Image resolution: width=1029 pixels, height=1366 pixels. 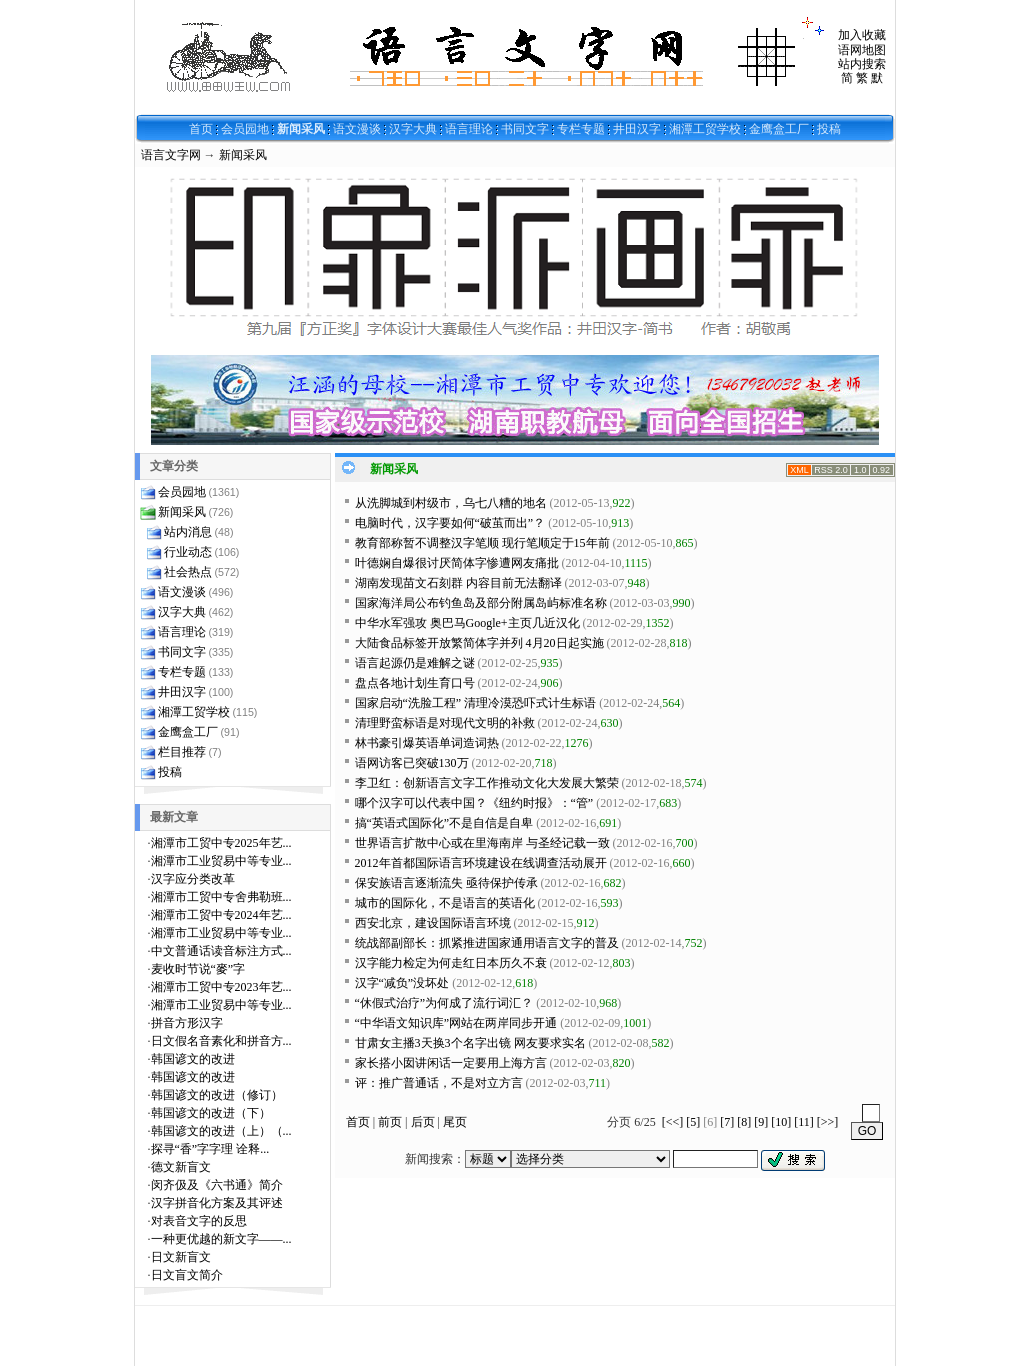 What do you see at coordinates (761, 1122) in the screenshot?
I see `[9]` at bounding box center [761, 1122].